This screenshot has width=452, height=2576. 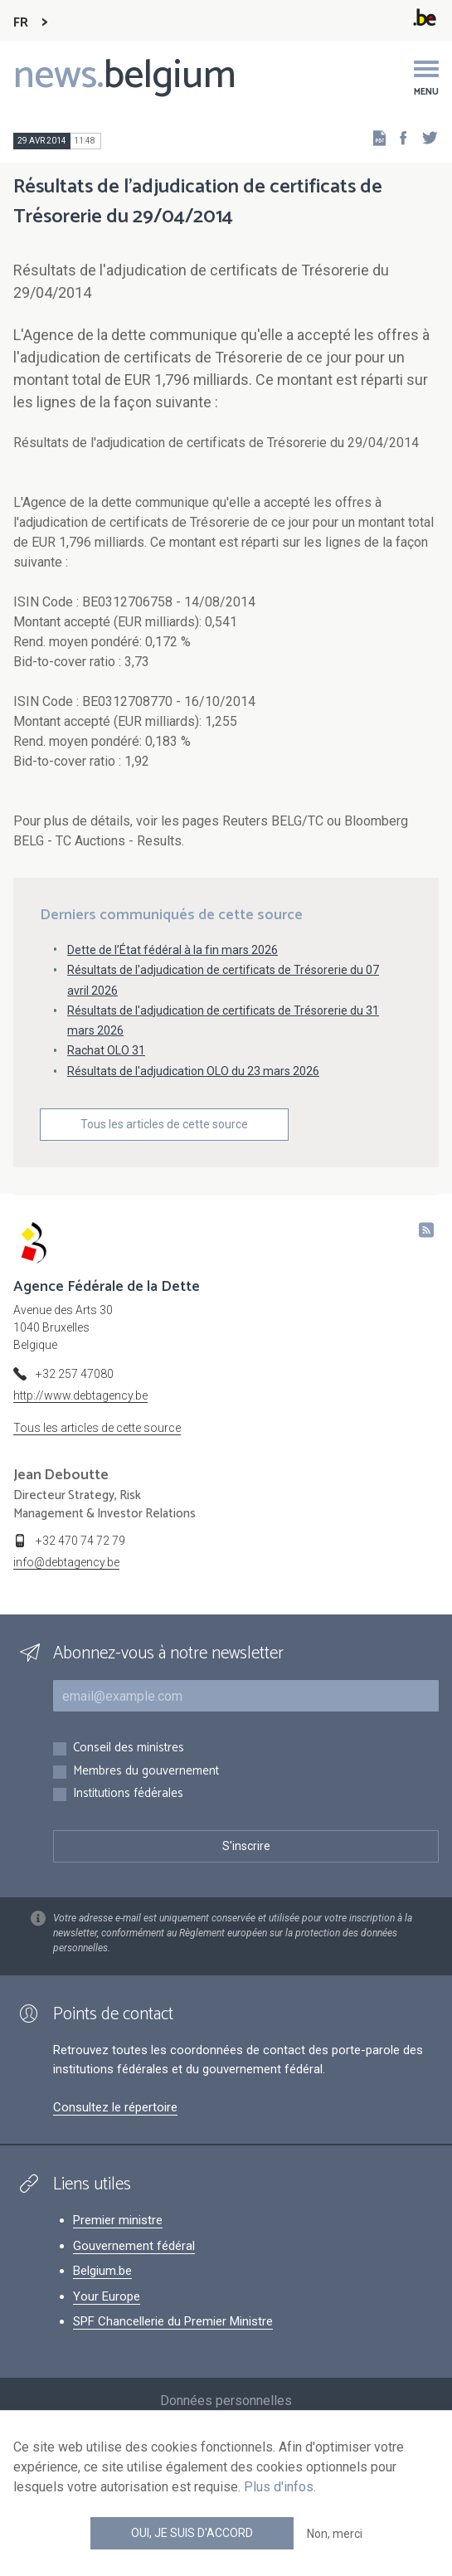 I want to click on Premier ministre, so click(x=118, y=2220).